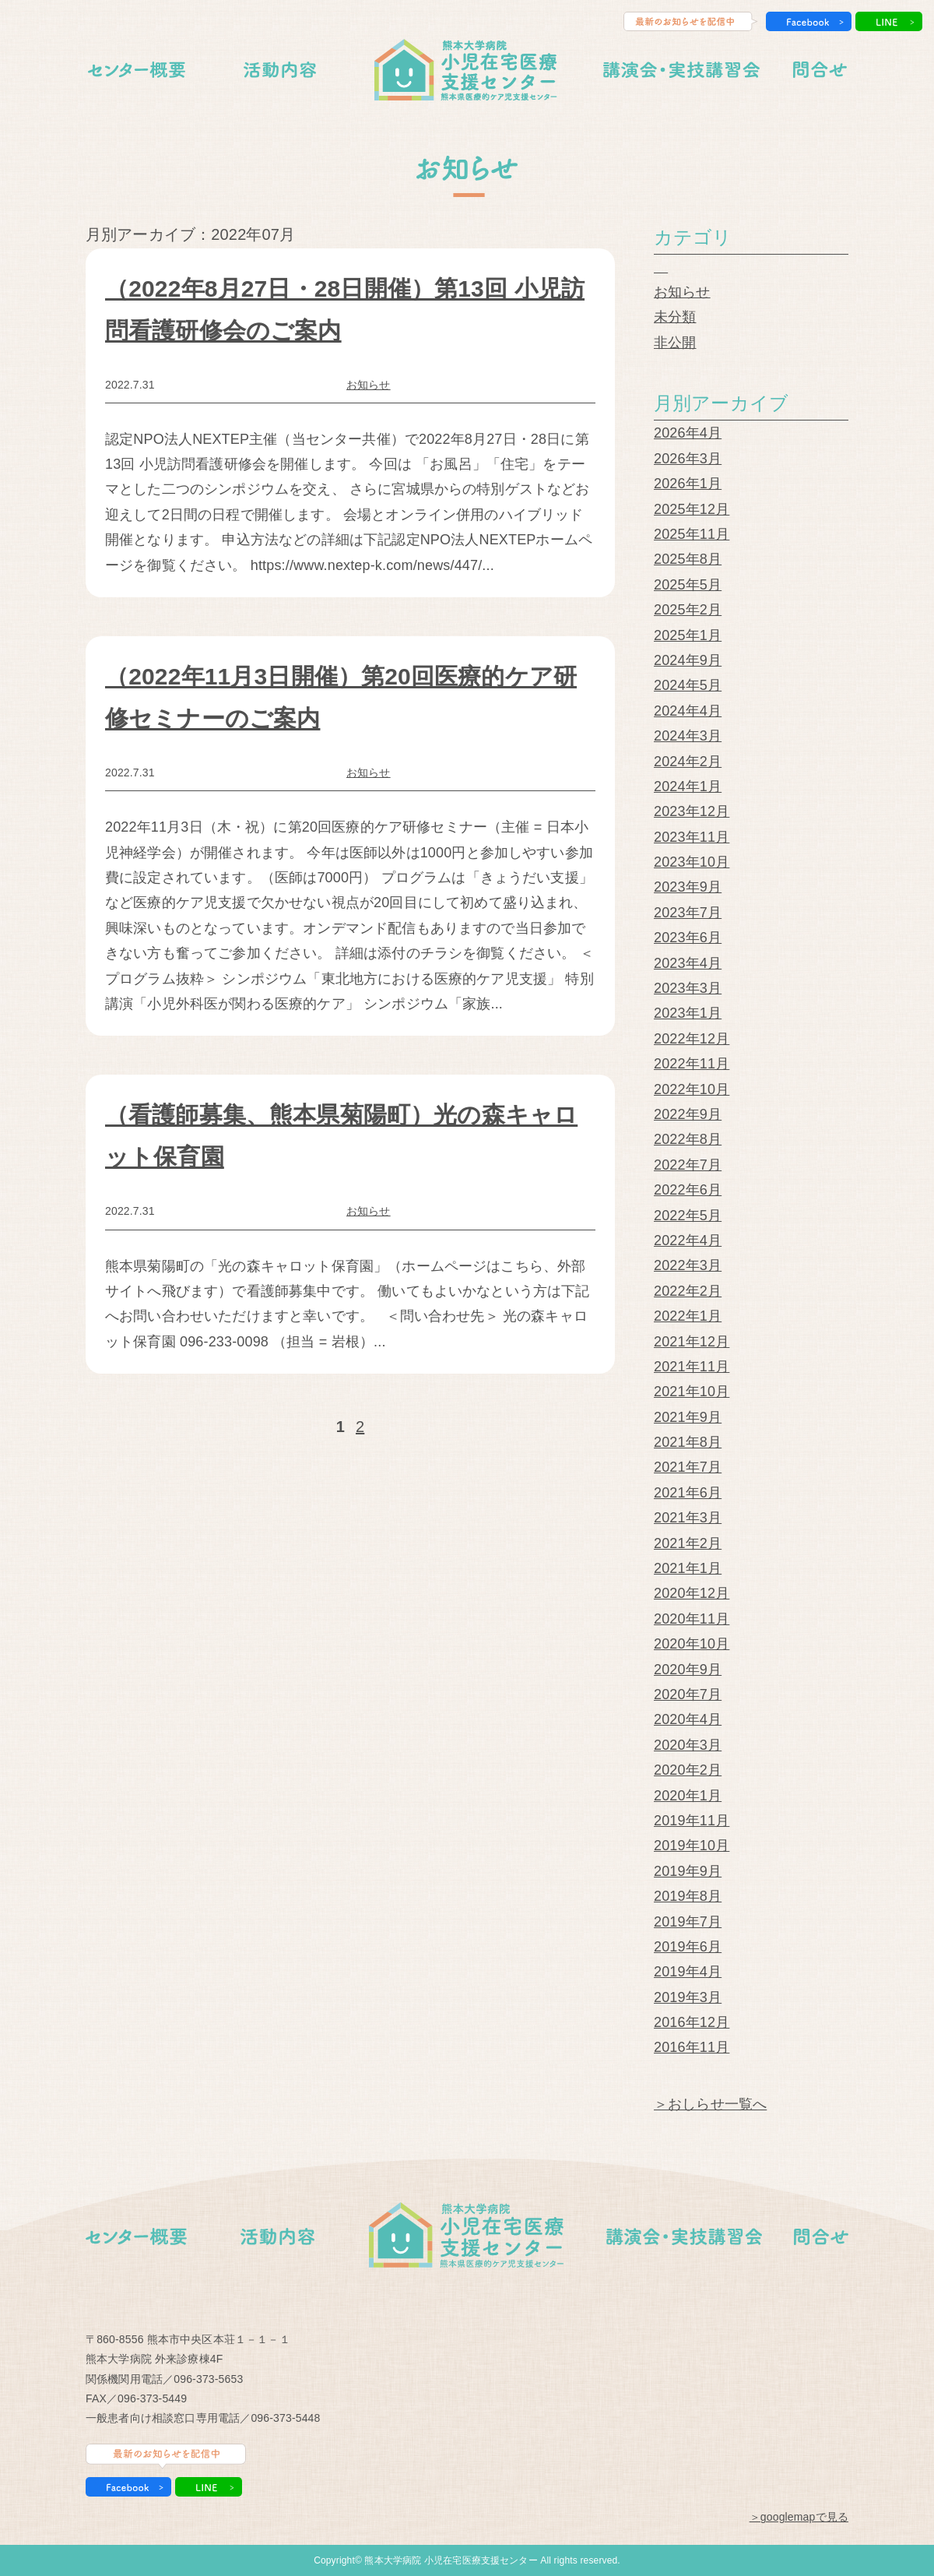 Image resolution: width=934 pixels, height=2576 pixels. Describe the element at coordinates (688, 1796) in the screenshot. I see `2020年1月` at that location.